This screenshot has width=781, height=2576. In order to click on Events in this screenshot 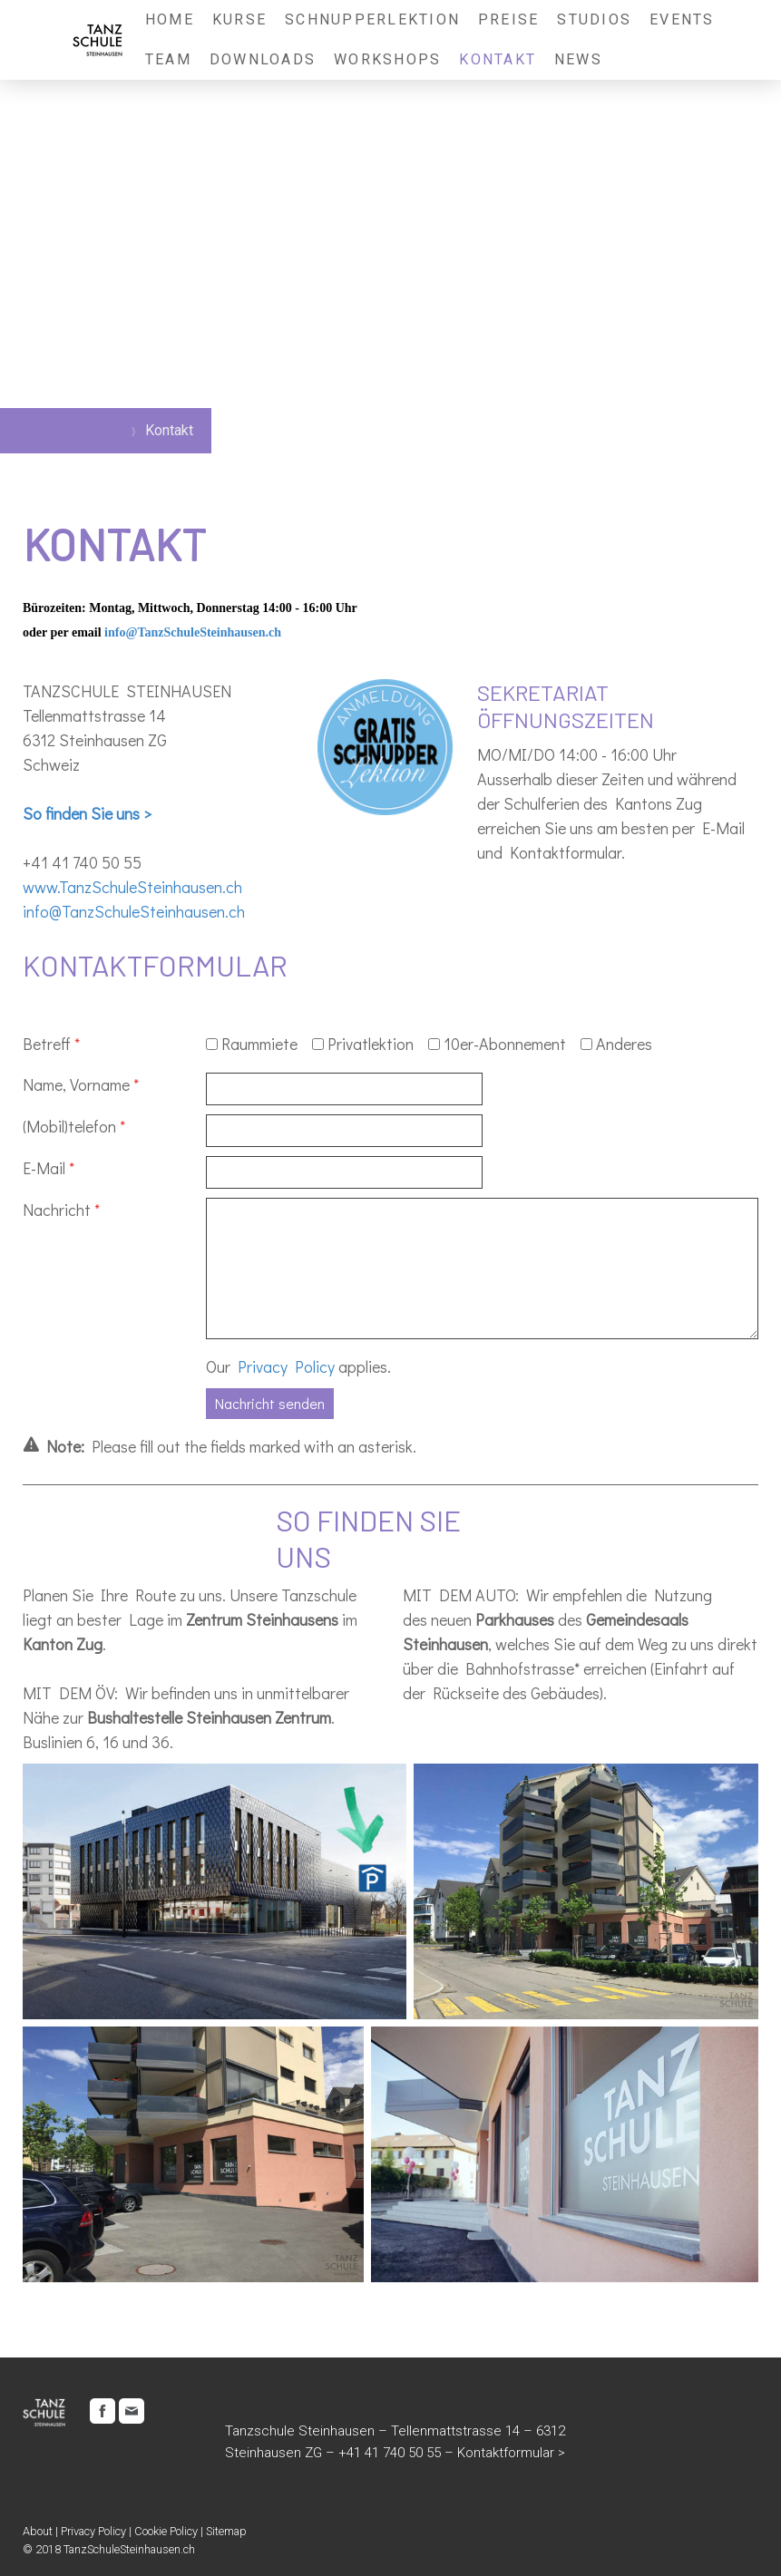, I will do `click(681, 19)`.